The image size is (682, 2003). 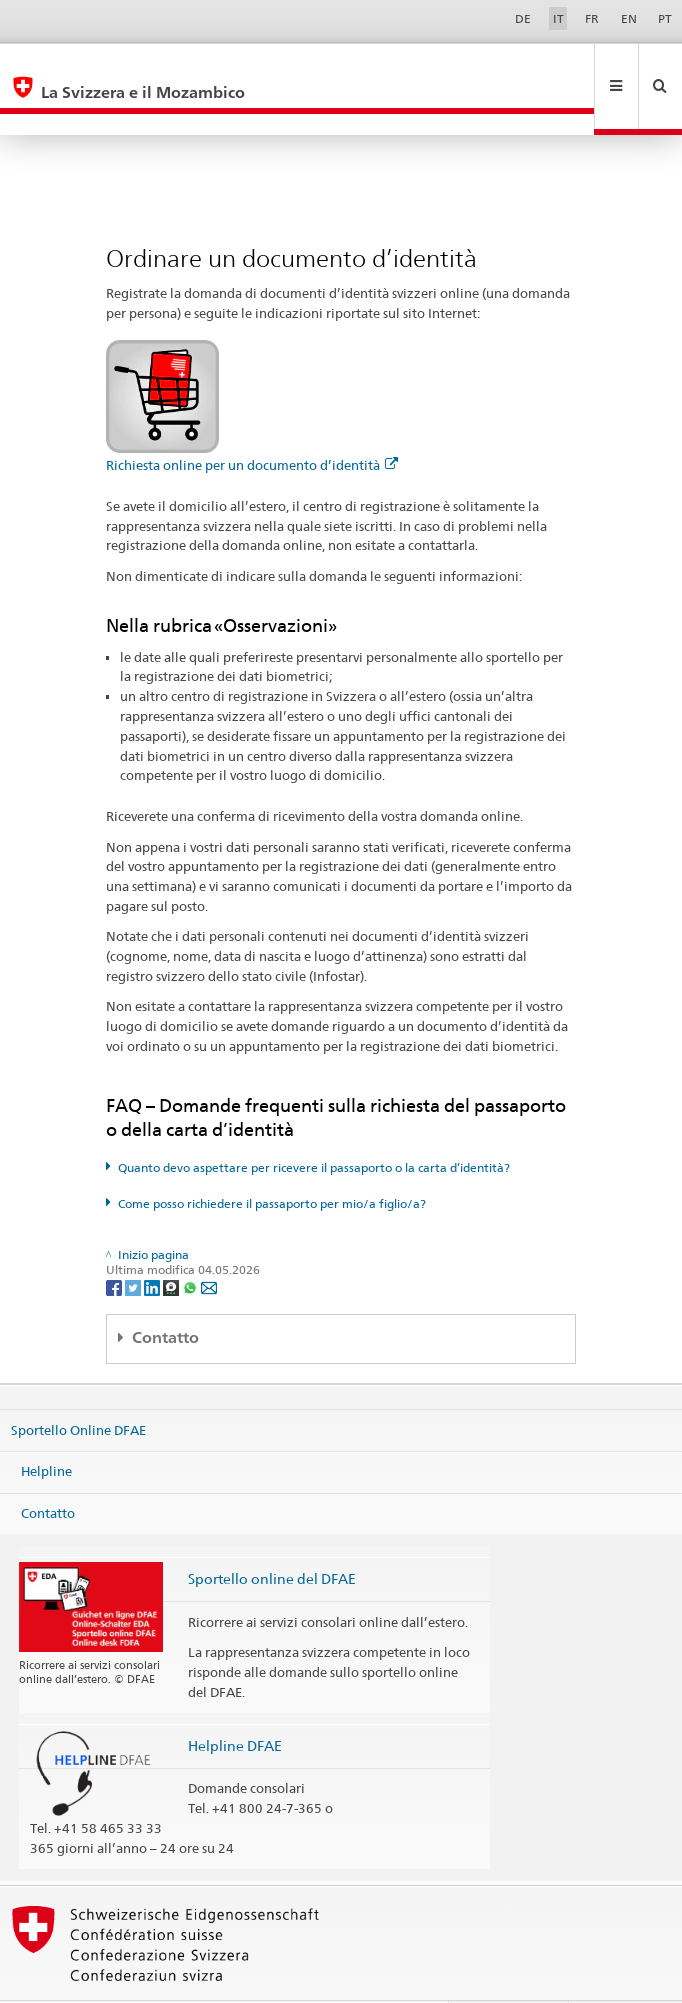 I want to click on [Threema], so click(x=172, y=1243).